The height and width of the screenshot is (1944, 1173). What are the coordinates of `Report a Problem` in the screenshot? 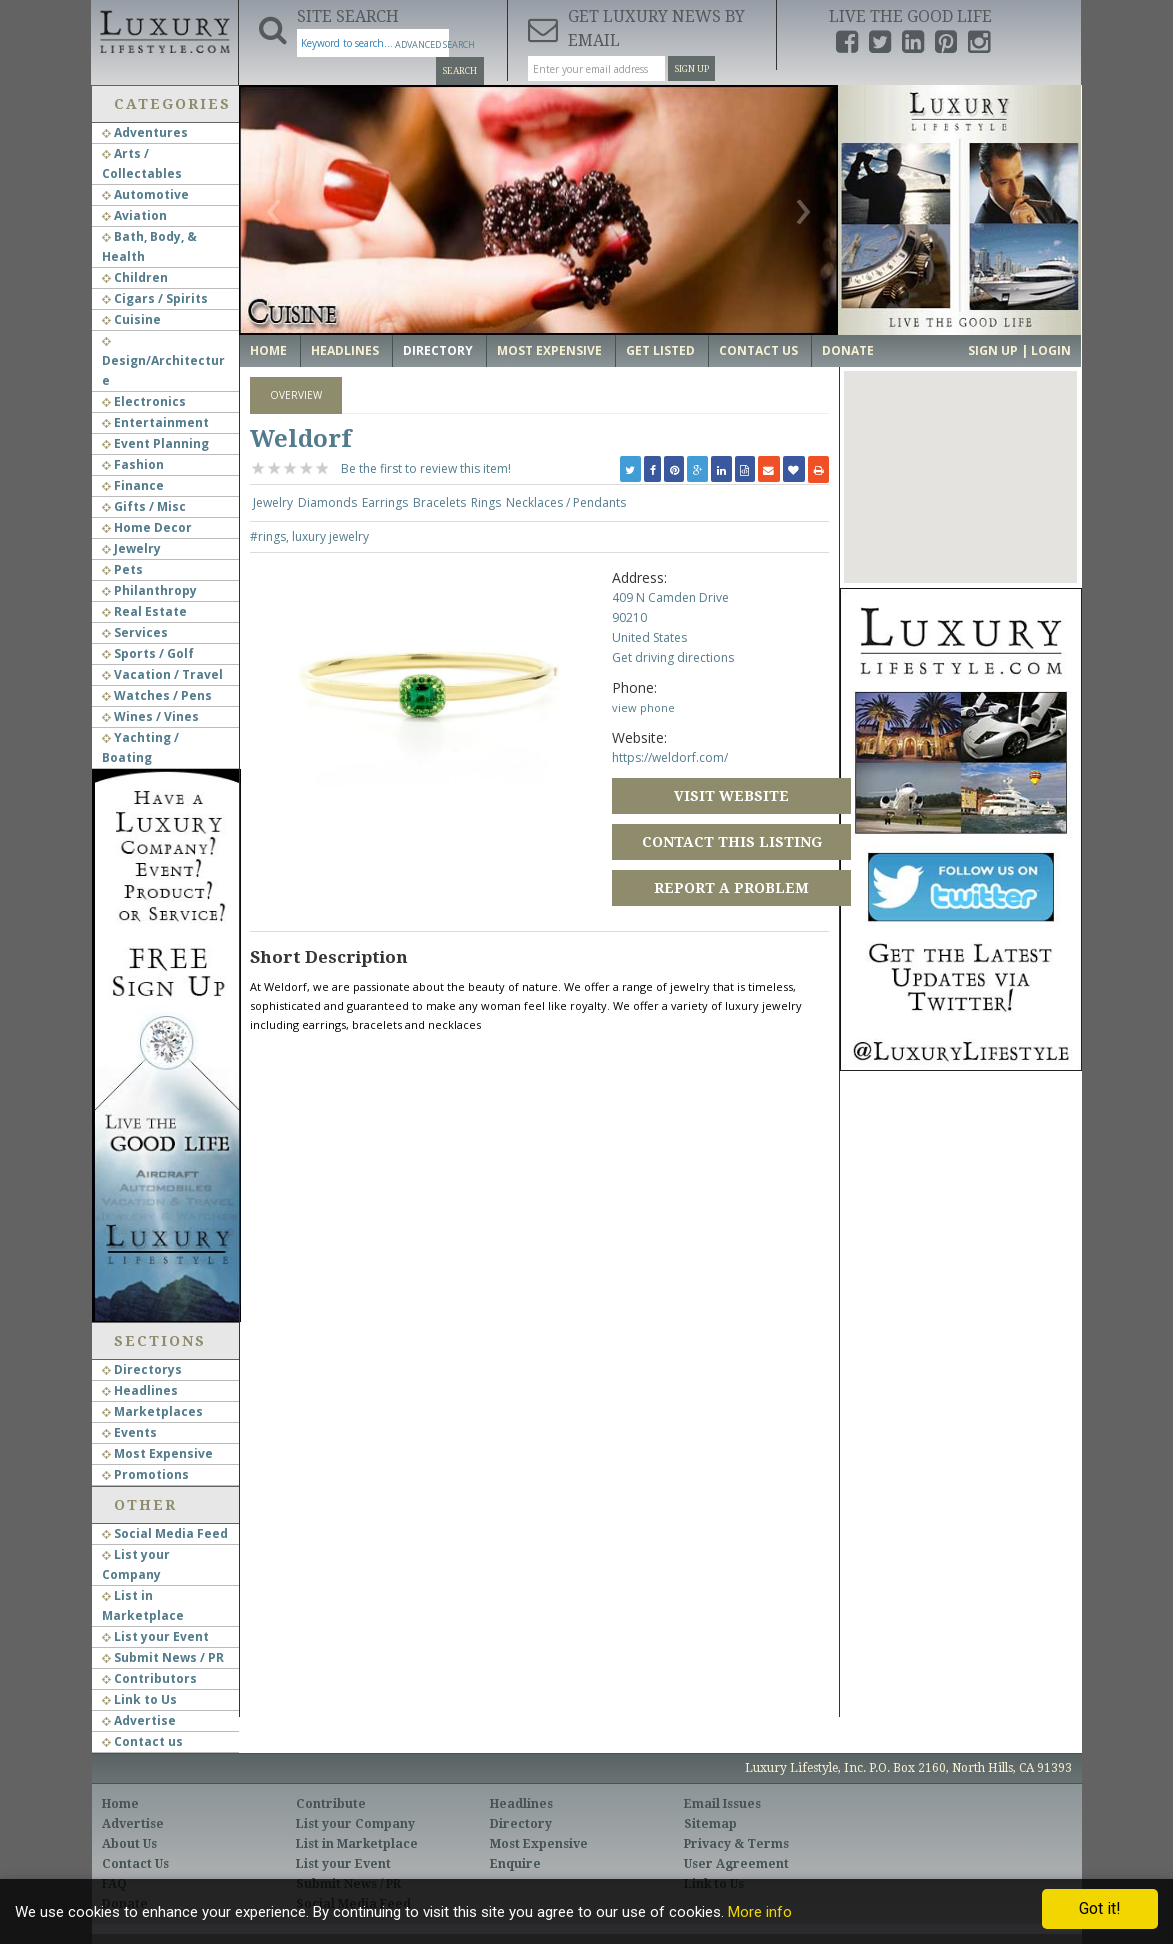 It's located at (731, 888).